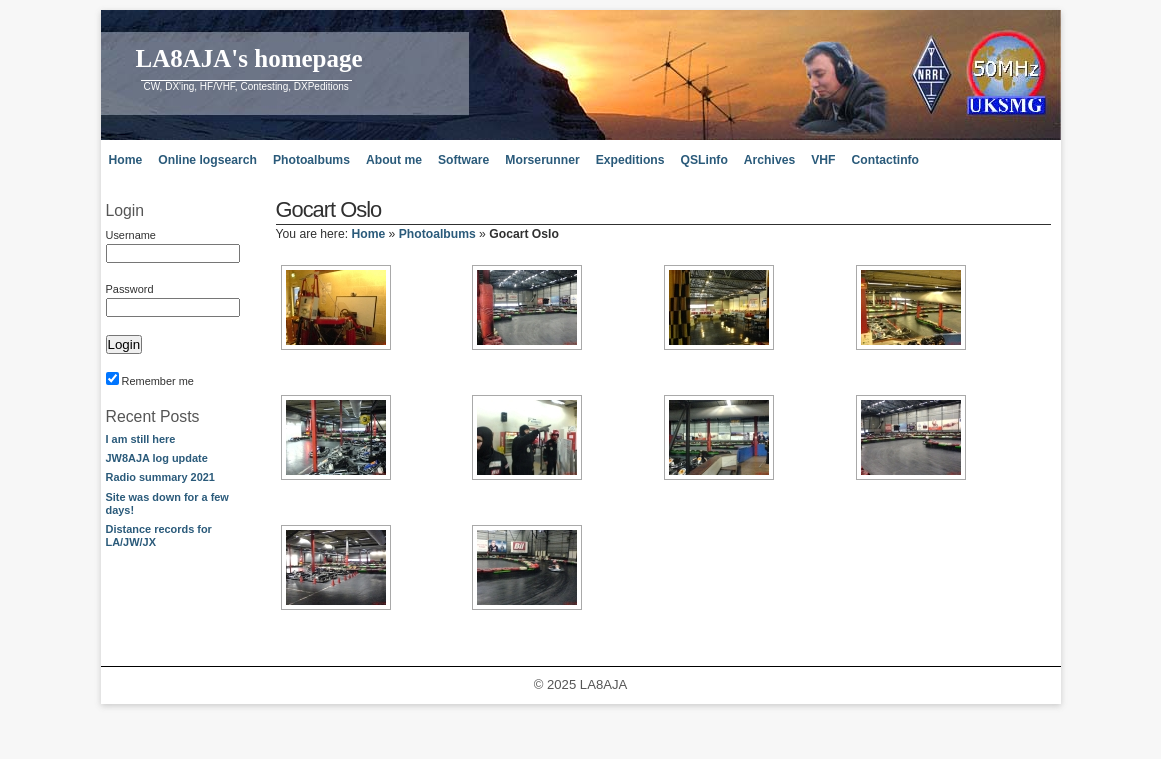  I want to click on LA8AJA's homepage, so click(249, 58).